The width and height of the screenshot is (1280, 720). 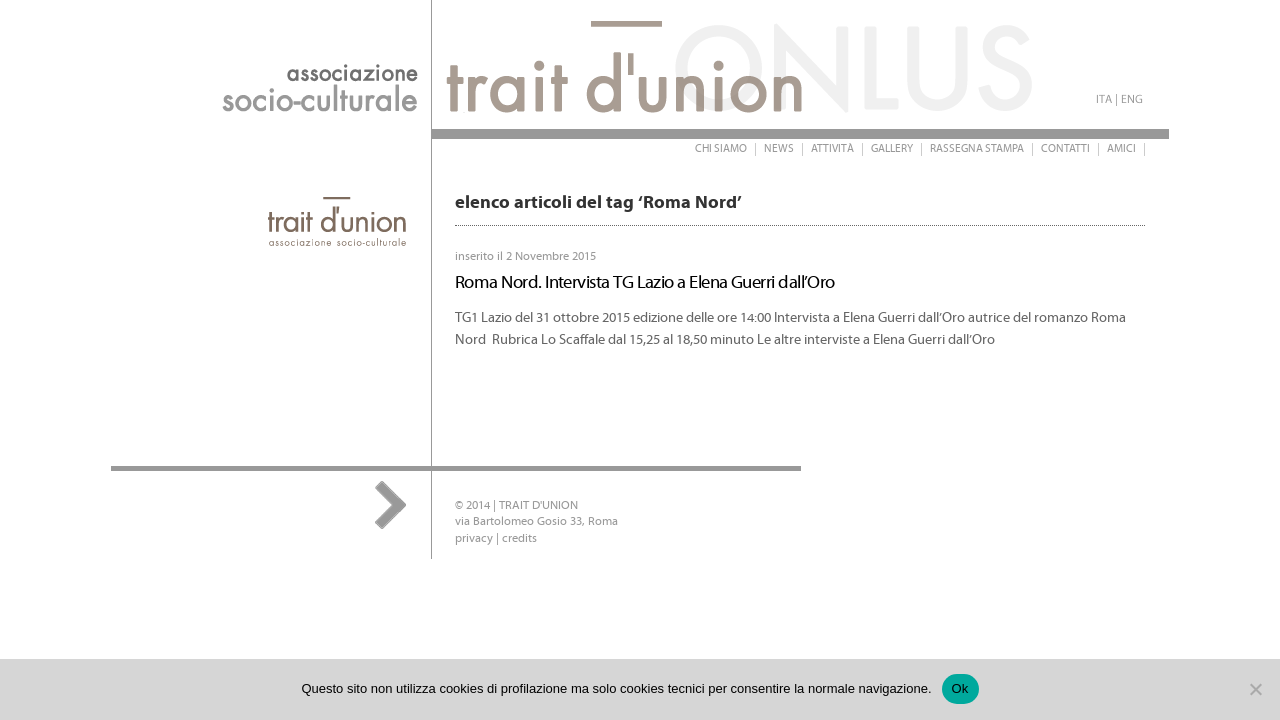 I want to click on Trait d'Union Onlus, so click(x=511, y=64).